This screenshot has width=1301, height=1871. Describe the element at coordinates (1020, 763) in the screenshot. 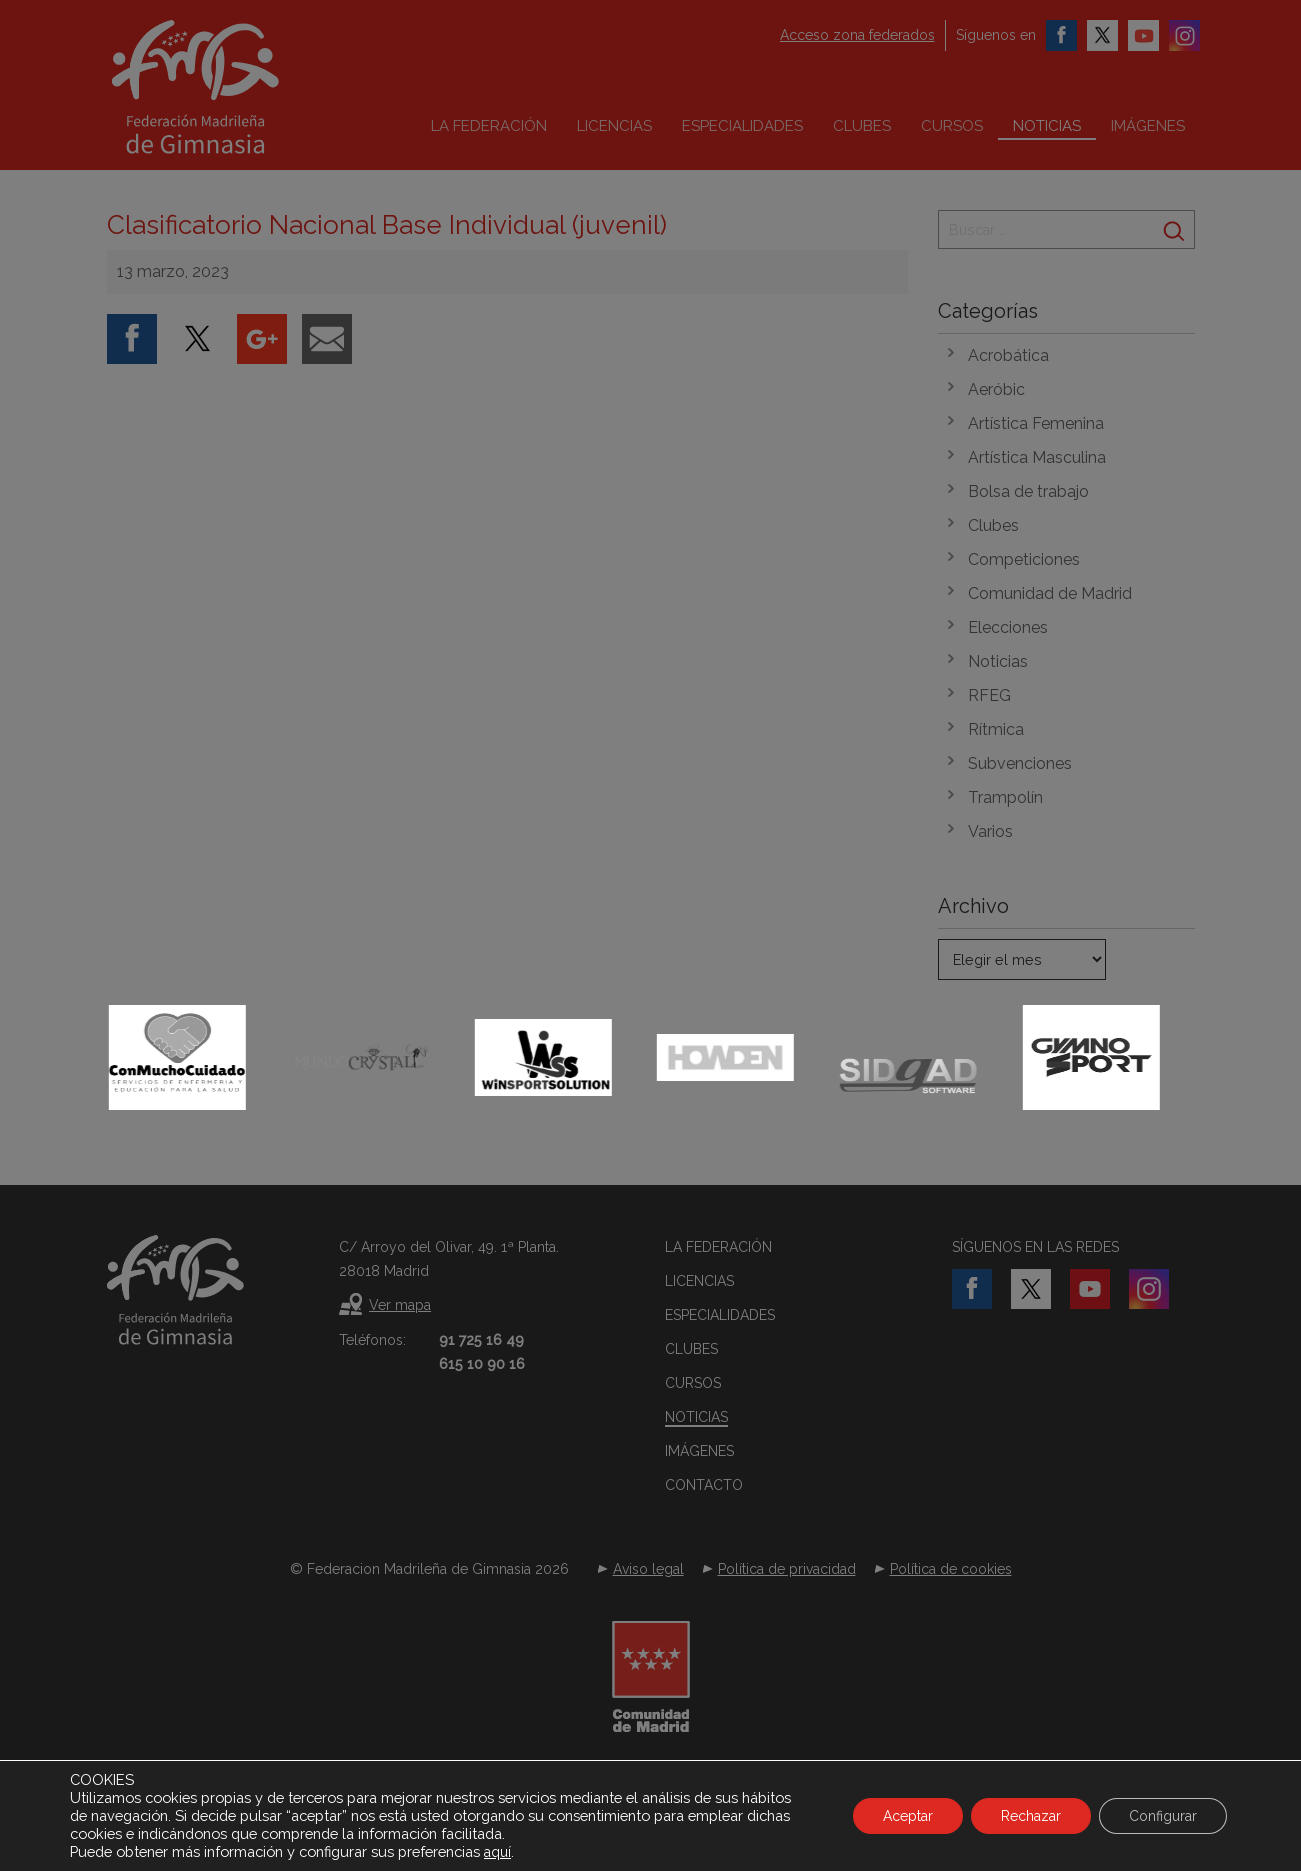

I see `Subvenciones` at that location.